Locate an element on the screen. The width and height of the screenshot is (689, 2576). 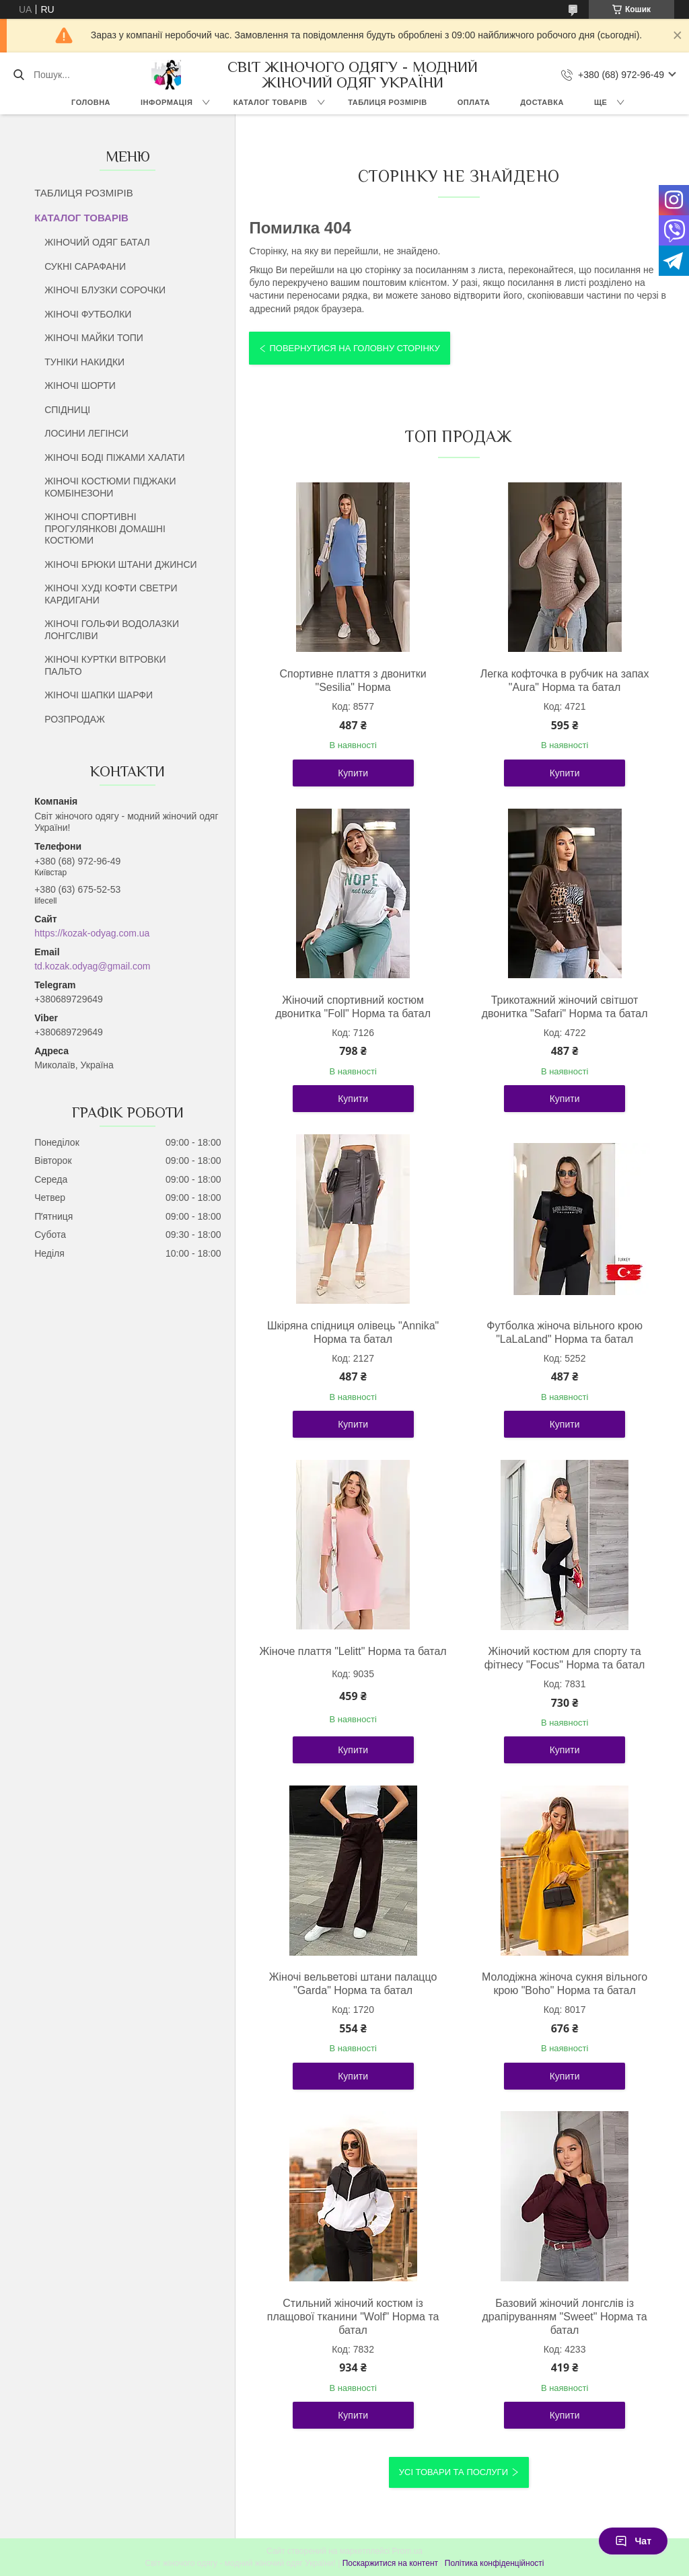
ЖІНОЧІ МАЙКИ ТОПИ is located at coordinates (93, 337).